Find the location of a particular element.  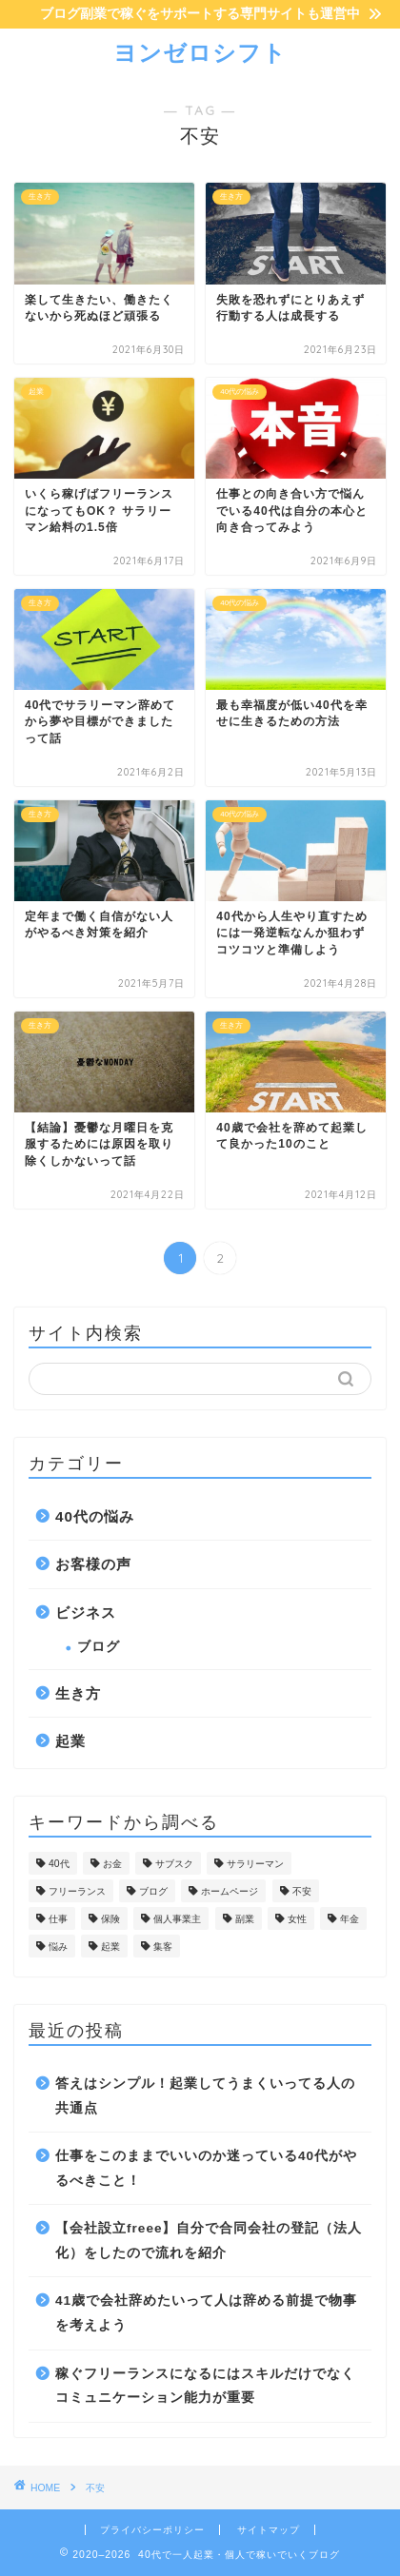

40代 [40代 (17個の項目)] is located at coordinates (59, 1863).